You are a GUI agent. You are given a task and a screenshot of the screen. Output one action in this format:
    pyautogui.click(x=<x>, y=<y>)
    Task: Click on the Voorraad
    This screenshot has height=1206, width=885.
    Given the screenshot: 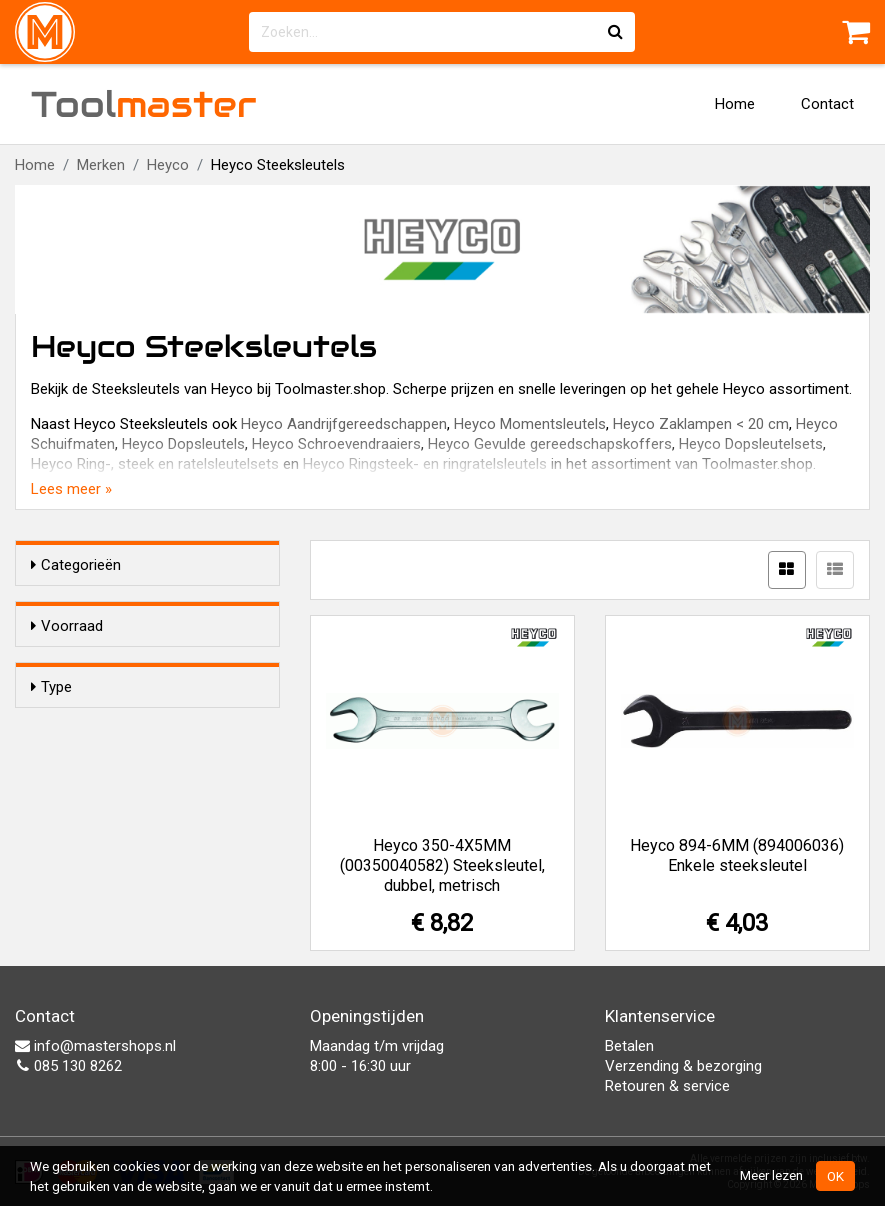 What is the action you would take?
    pyautogui.click(x=67, y=626)
    